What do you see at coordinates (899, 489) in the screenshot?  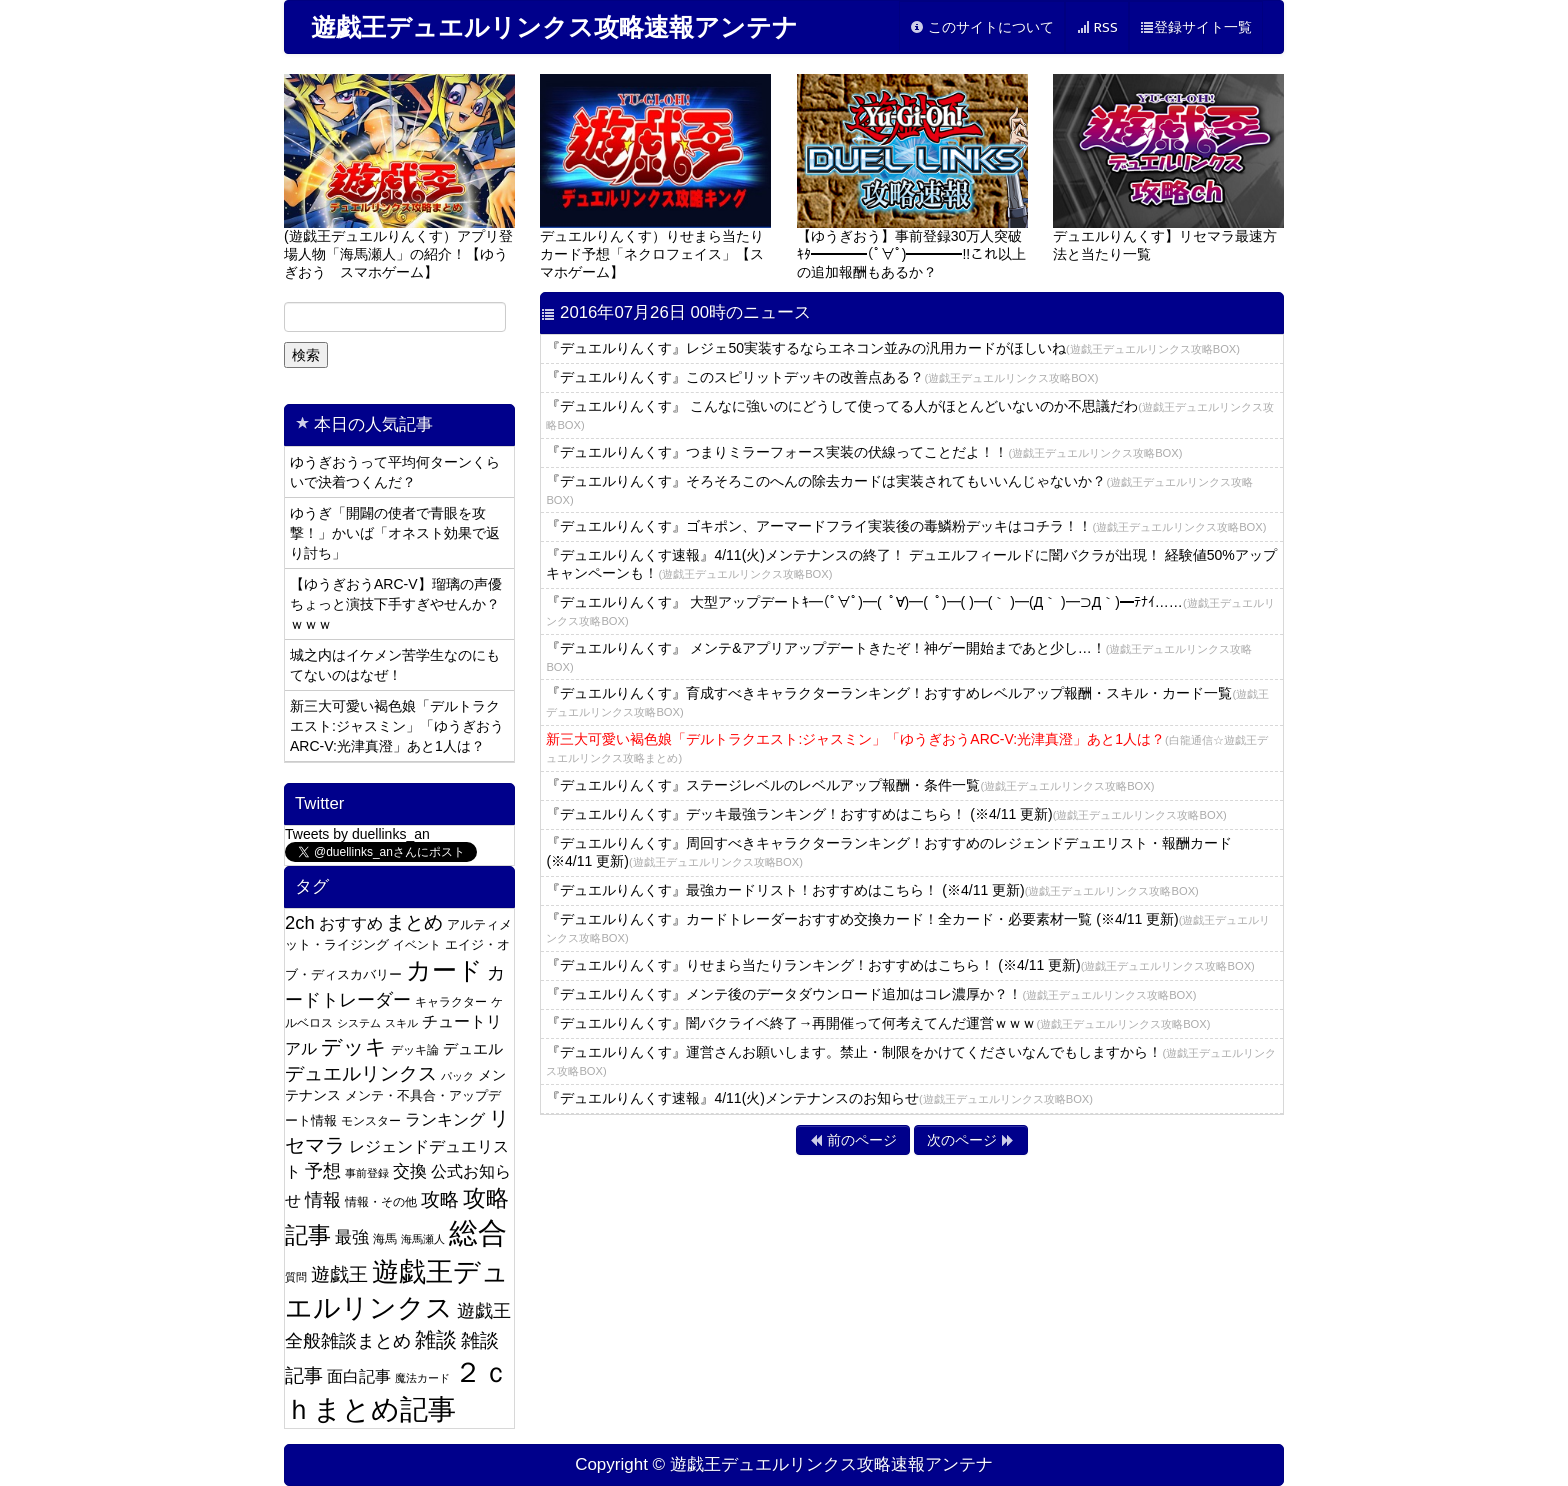 I see `『デュエルりんくす』そろそろこのへんの除去カードは実装されてもいいんじゃないか？` at bounding box center [899, 489].